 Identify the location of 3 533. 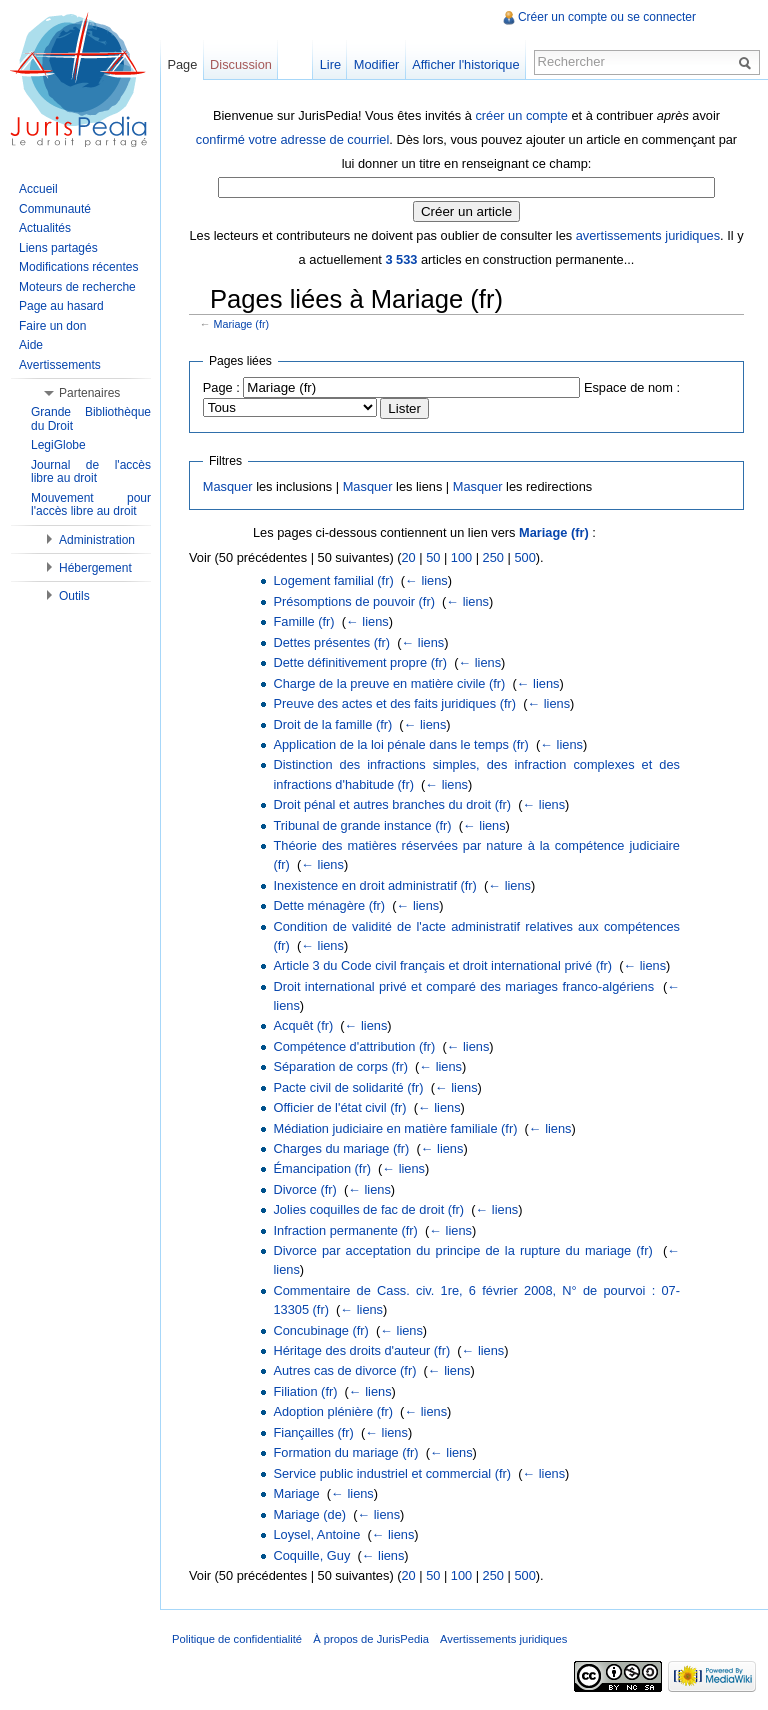
(401, 259).